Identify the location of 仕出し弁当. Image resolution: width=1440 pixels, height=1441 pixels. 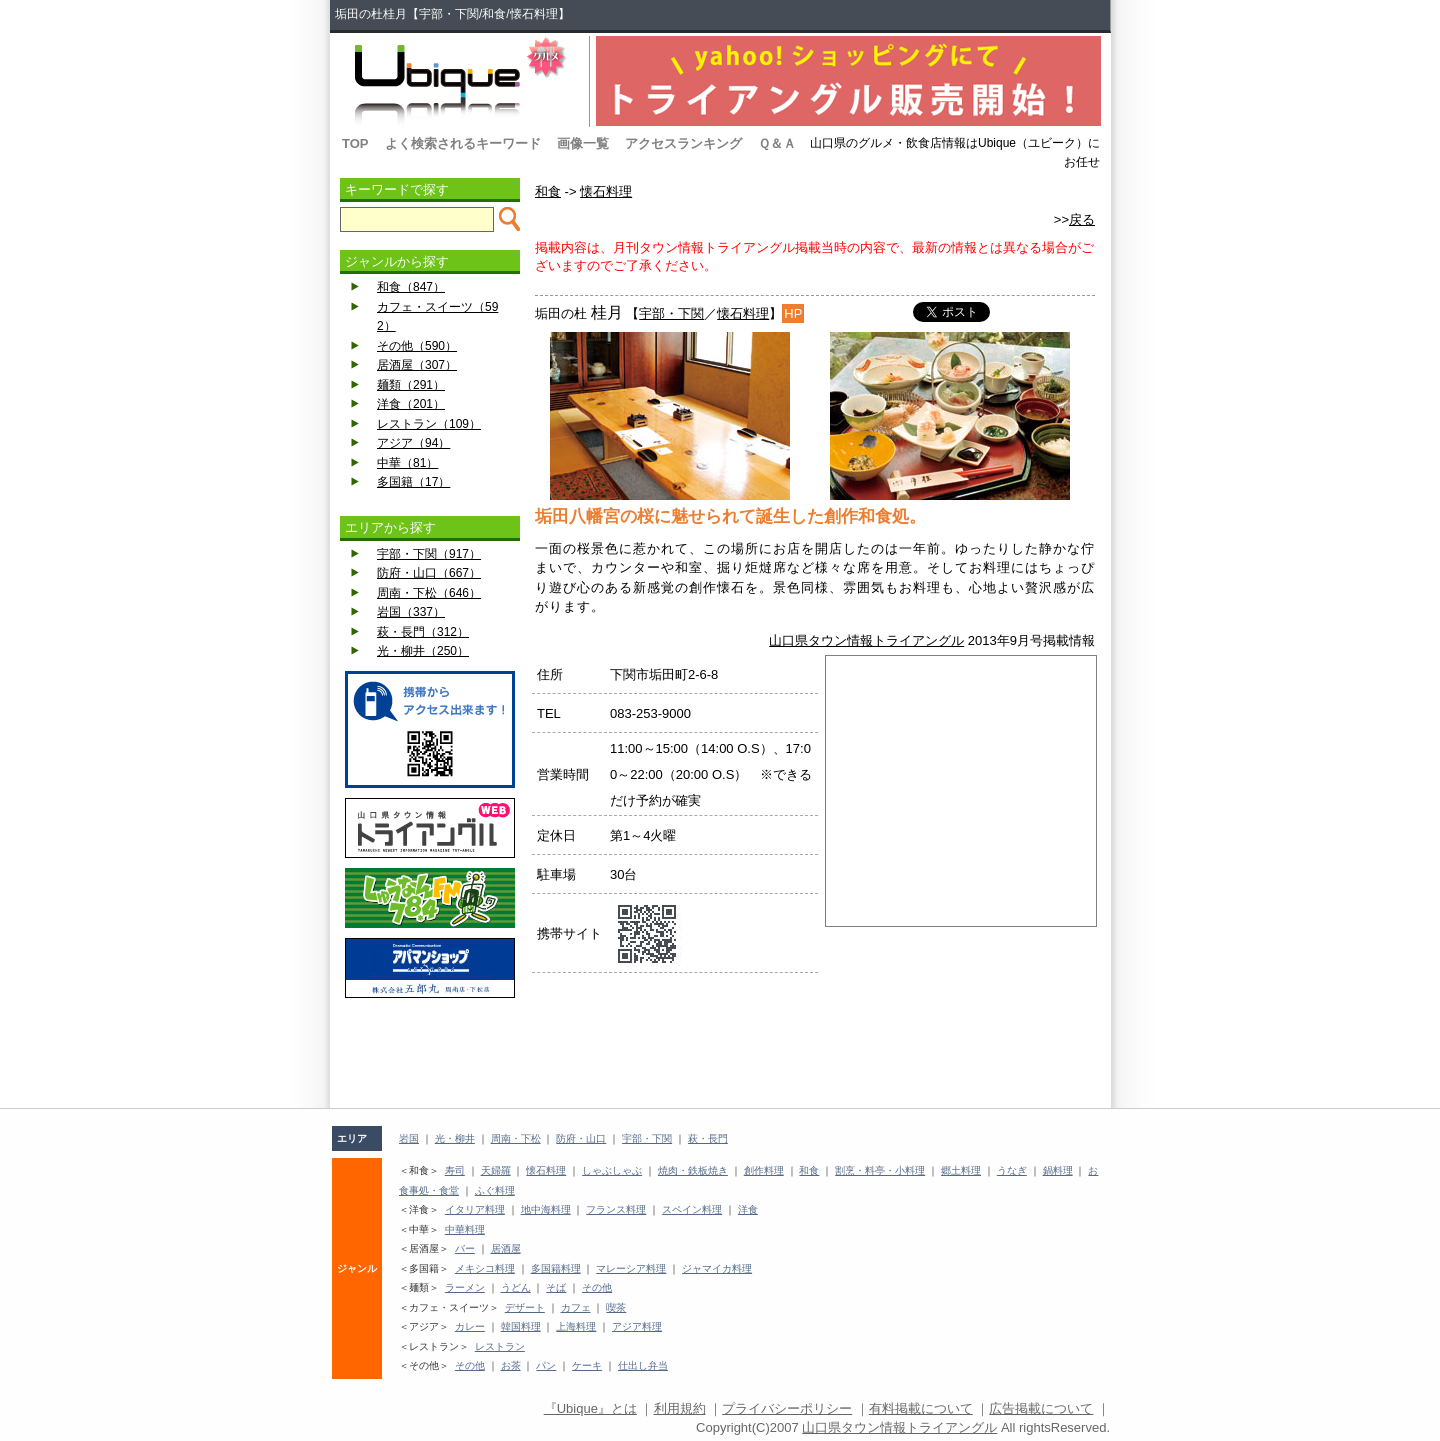
(643, 1365).